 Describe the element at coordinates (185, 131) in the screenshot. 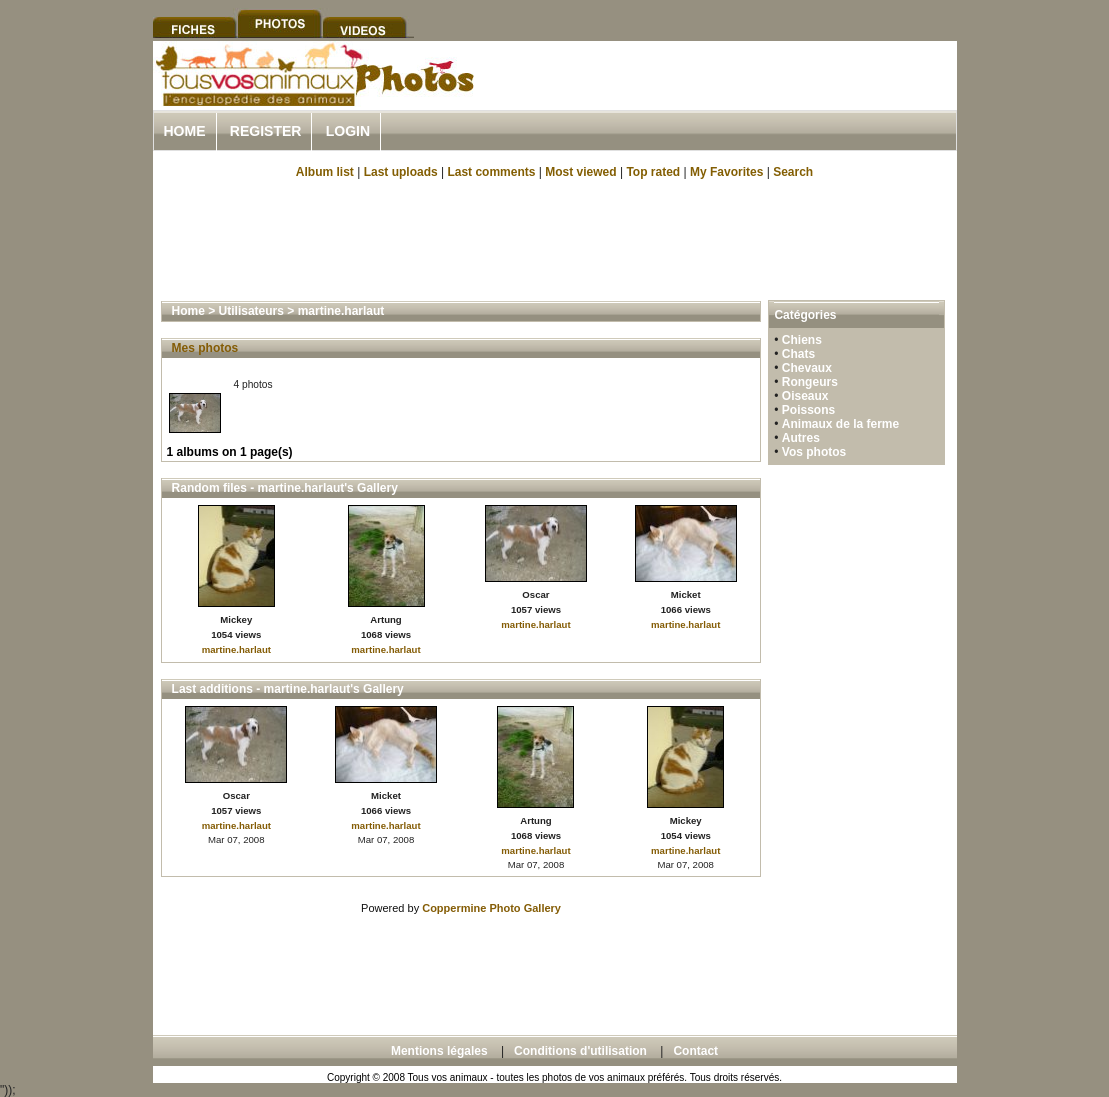

I see `Home` at that location.